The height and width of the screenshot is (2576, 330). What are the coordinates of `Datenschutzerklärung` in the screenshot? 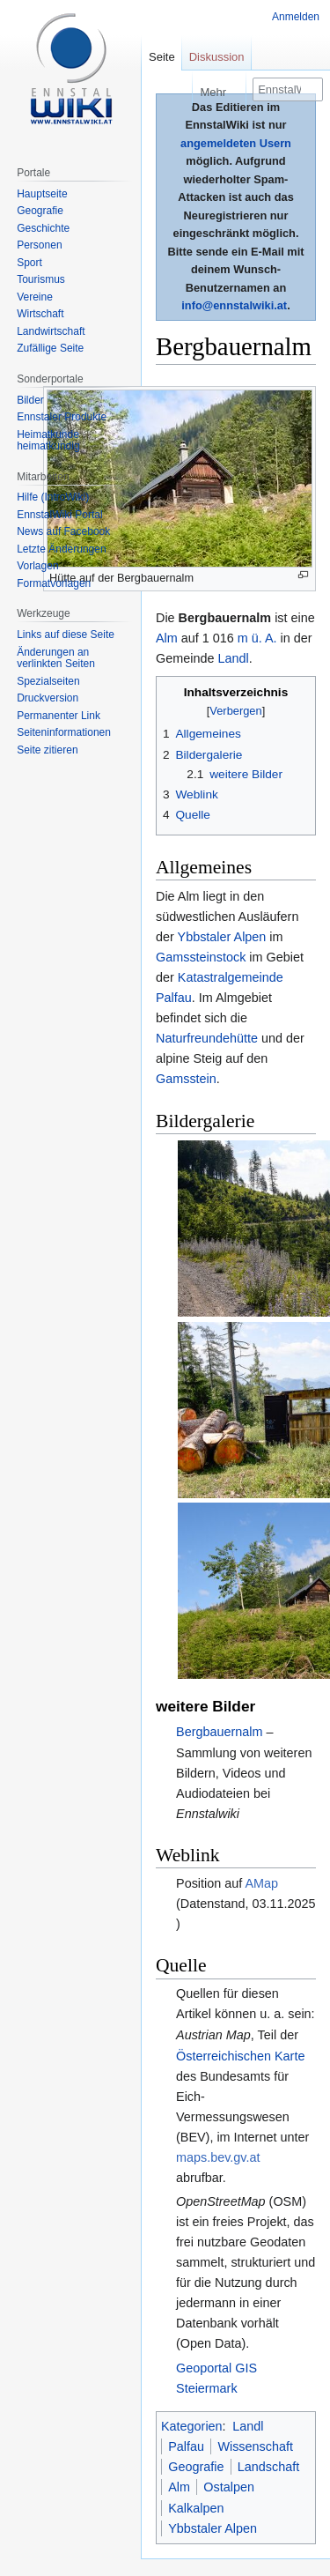 It's located at (202, 2448).